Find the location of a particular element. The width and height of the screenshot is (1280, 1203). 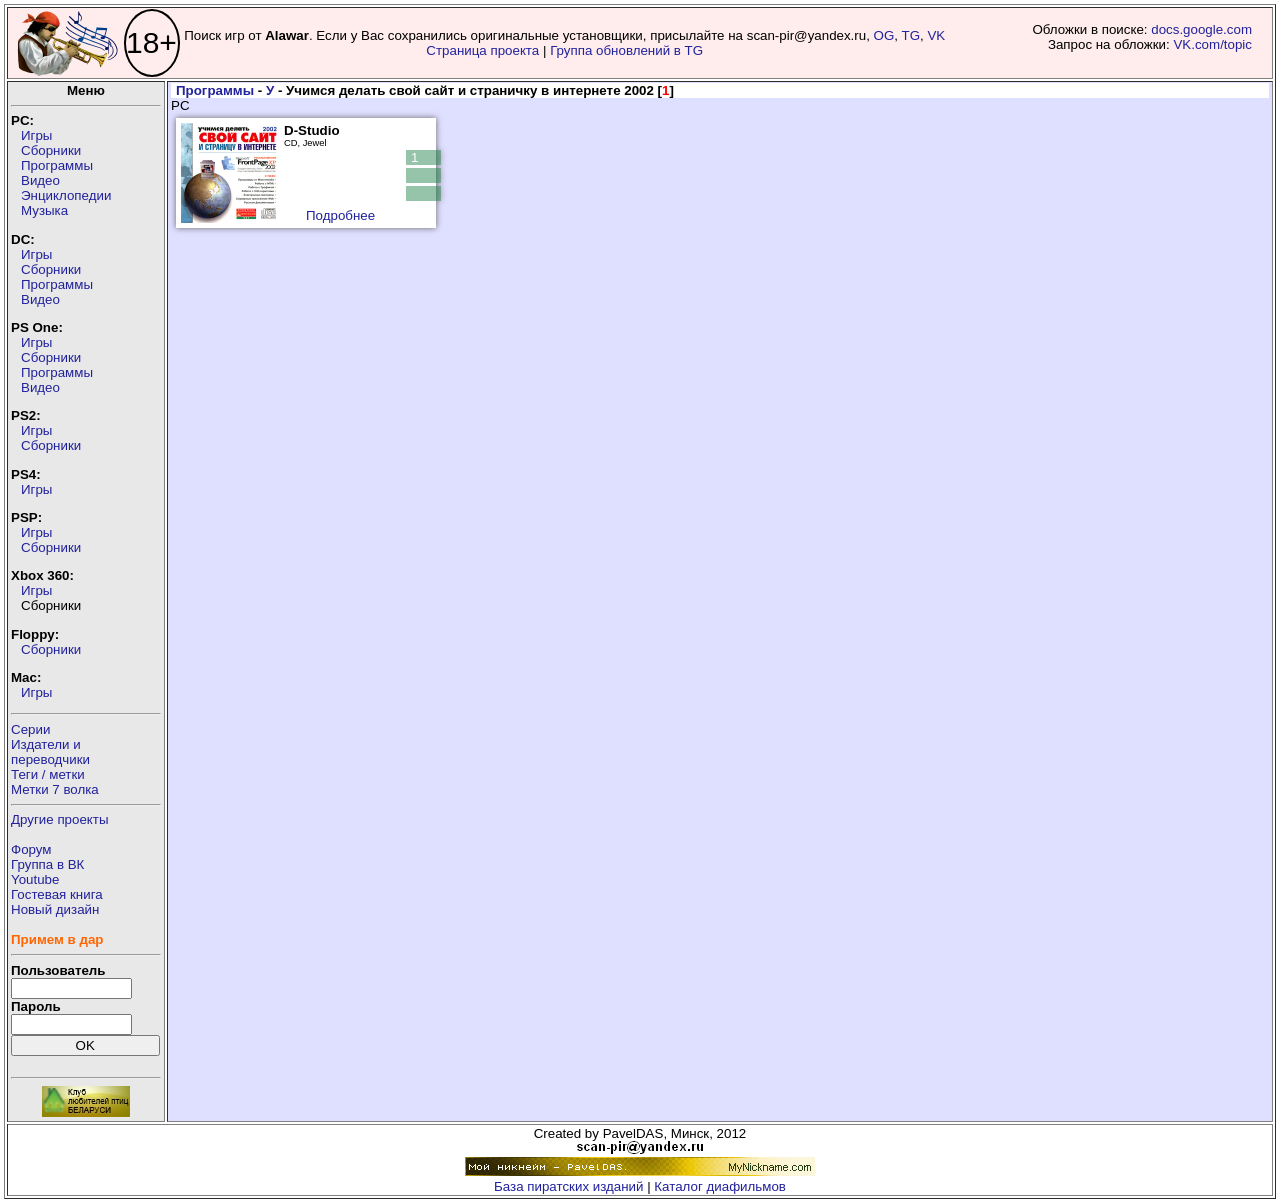

Другие проекты is located at coordinates (60, 819).